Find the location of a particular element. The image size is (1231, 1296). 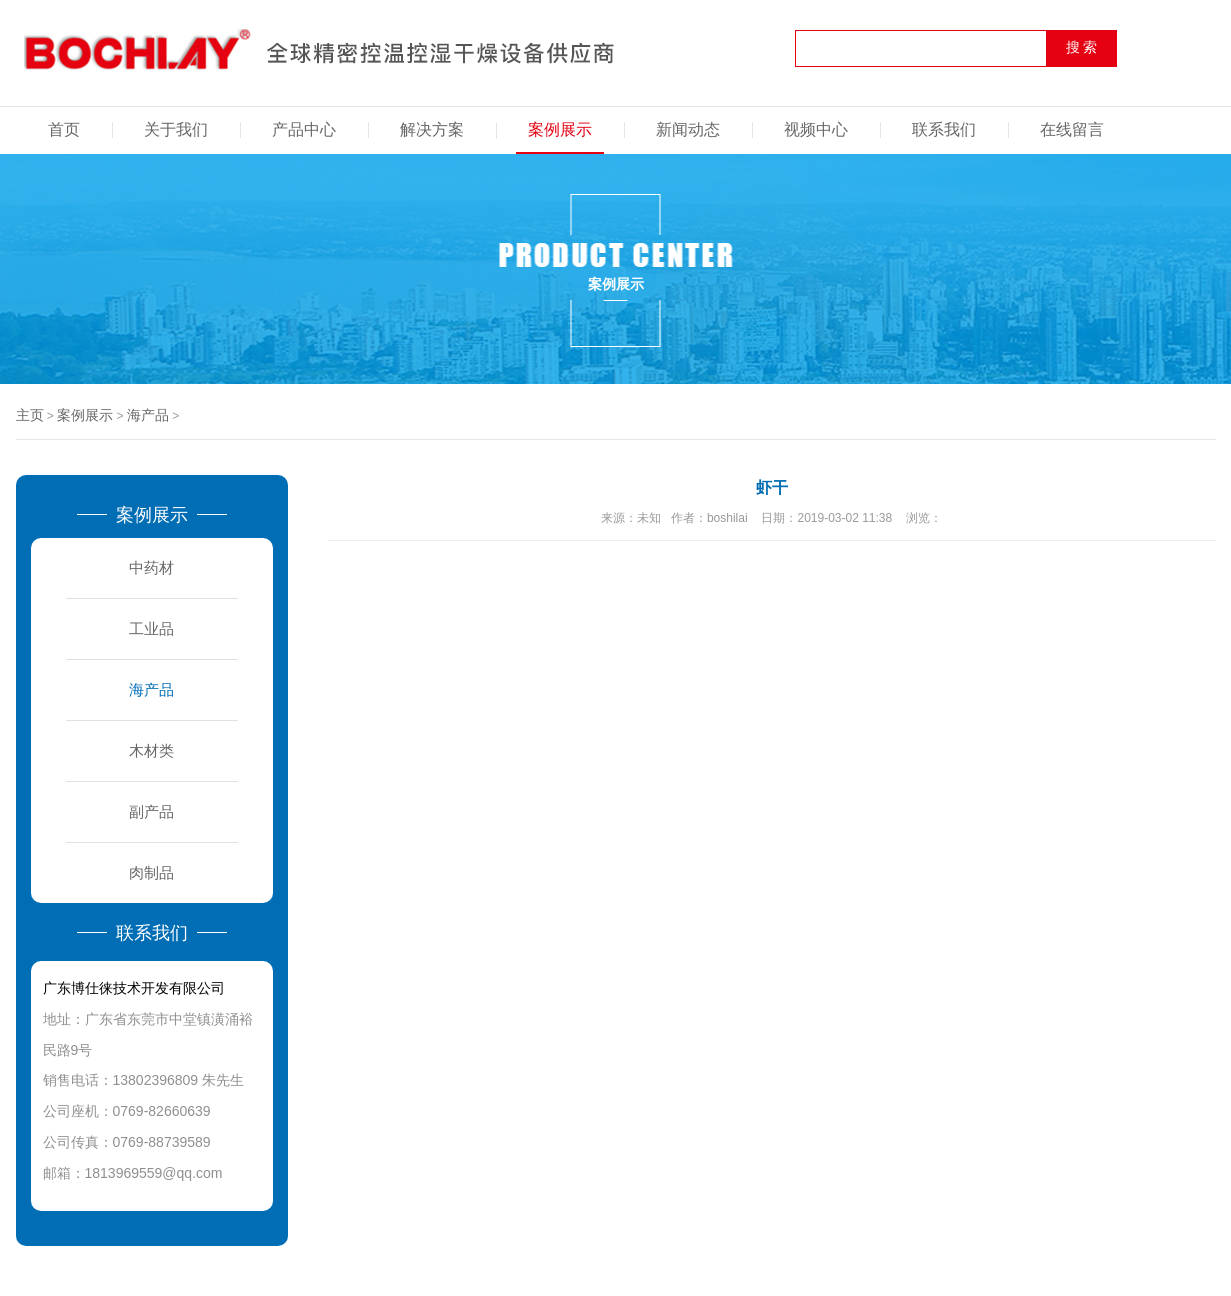

肉制品 is located at coordinates (151, 872).